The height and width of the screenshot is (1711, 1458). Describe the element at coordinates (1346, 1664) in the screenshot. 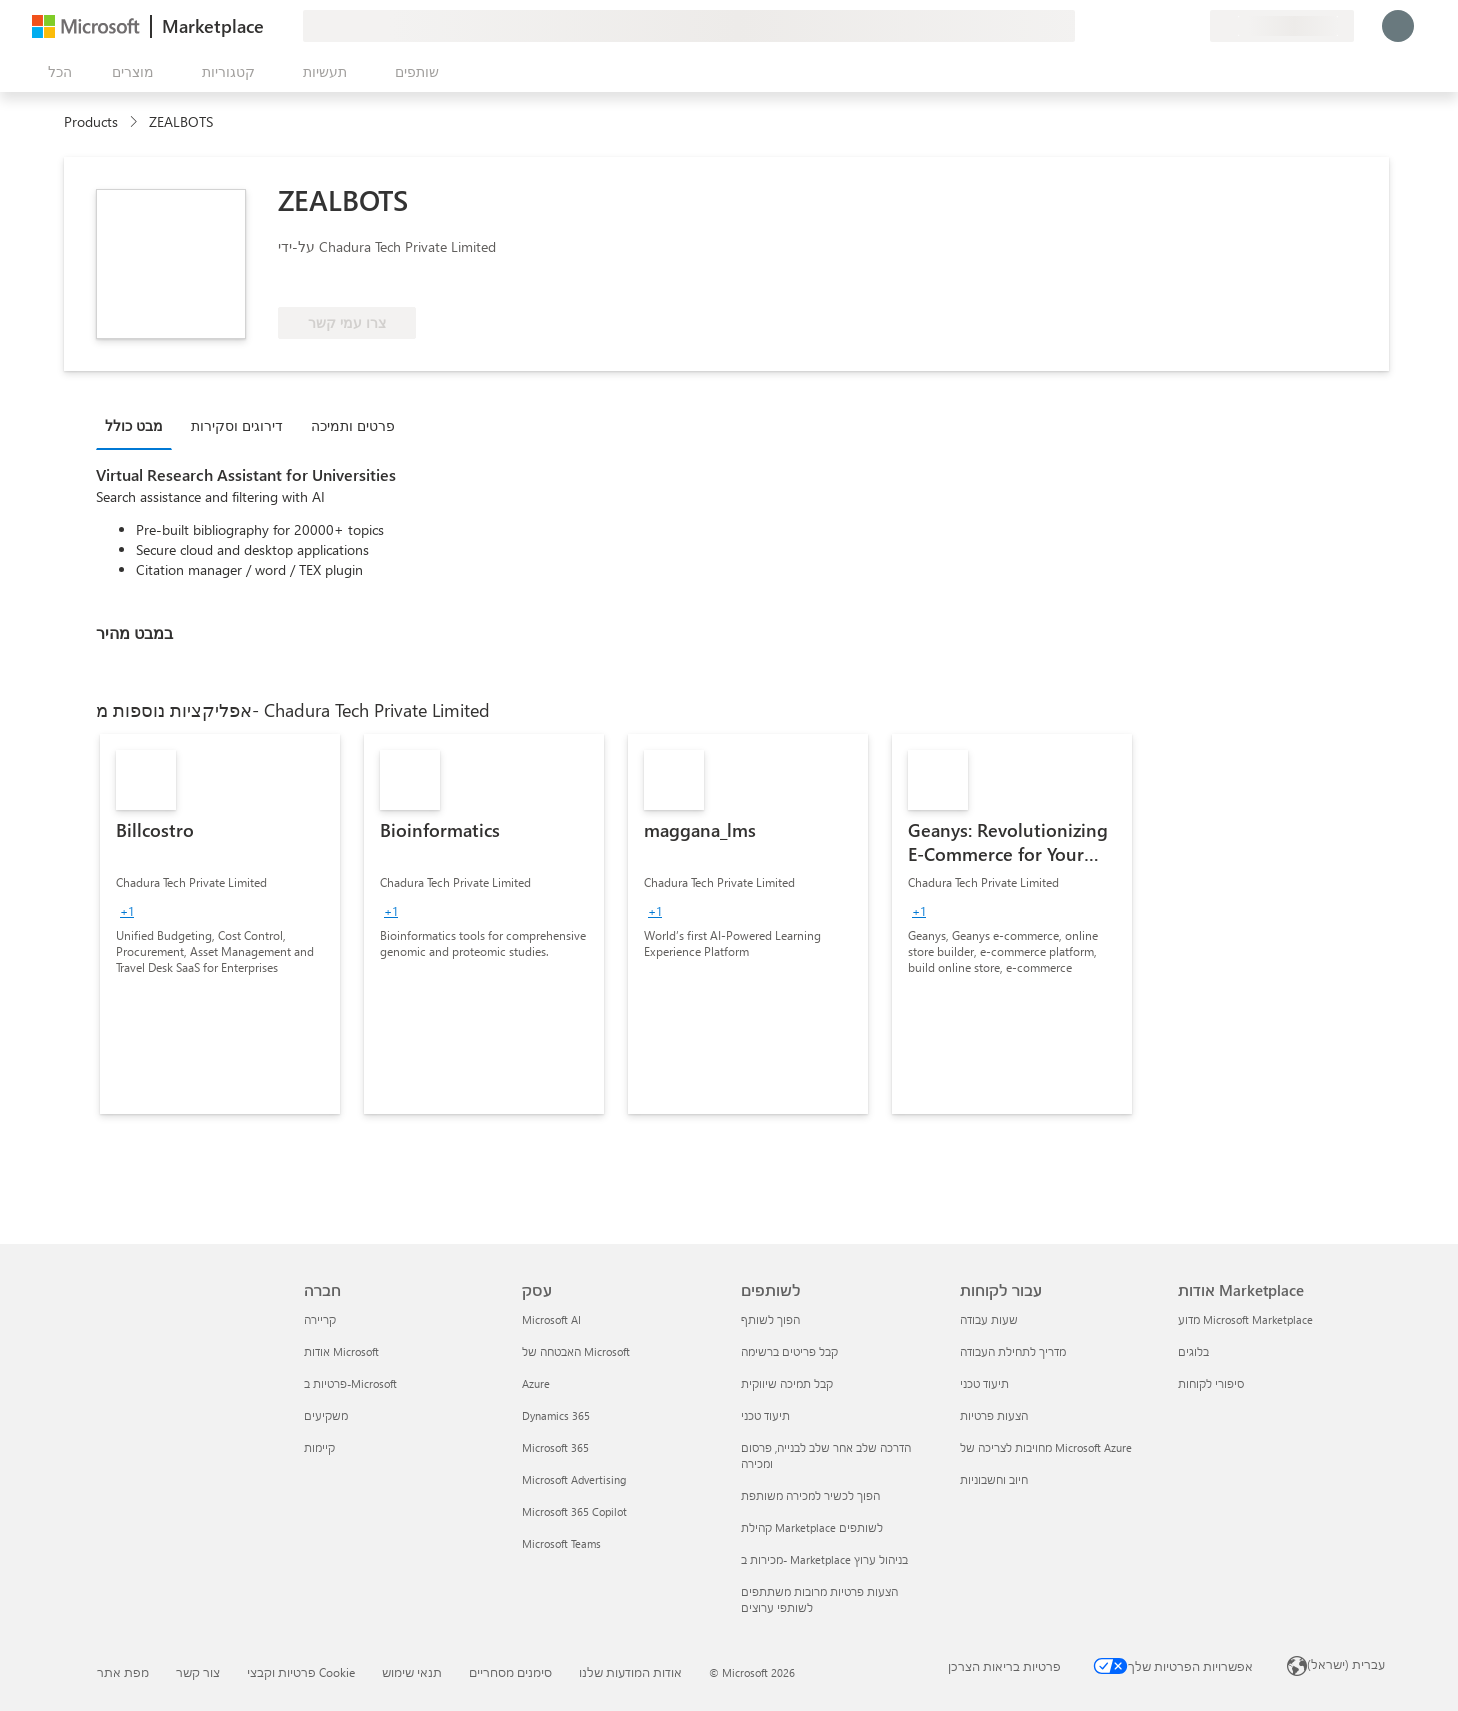

I see `עברית (ישראל) [בורר שפת התוכן. כרגע מוגדרת השפה עברית (ישראל)]` at that location.